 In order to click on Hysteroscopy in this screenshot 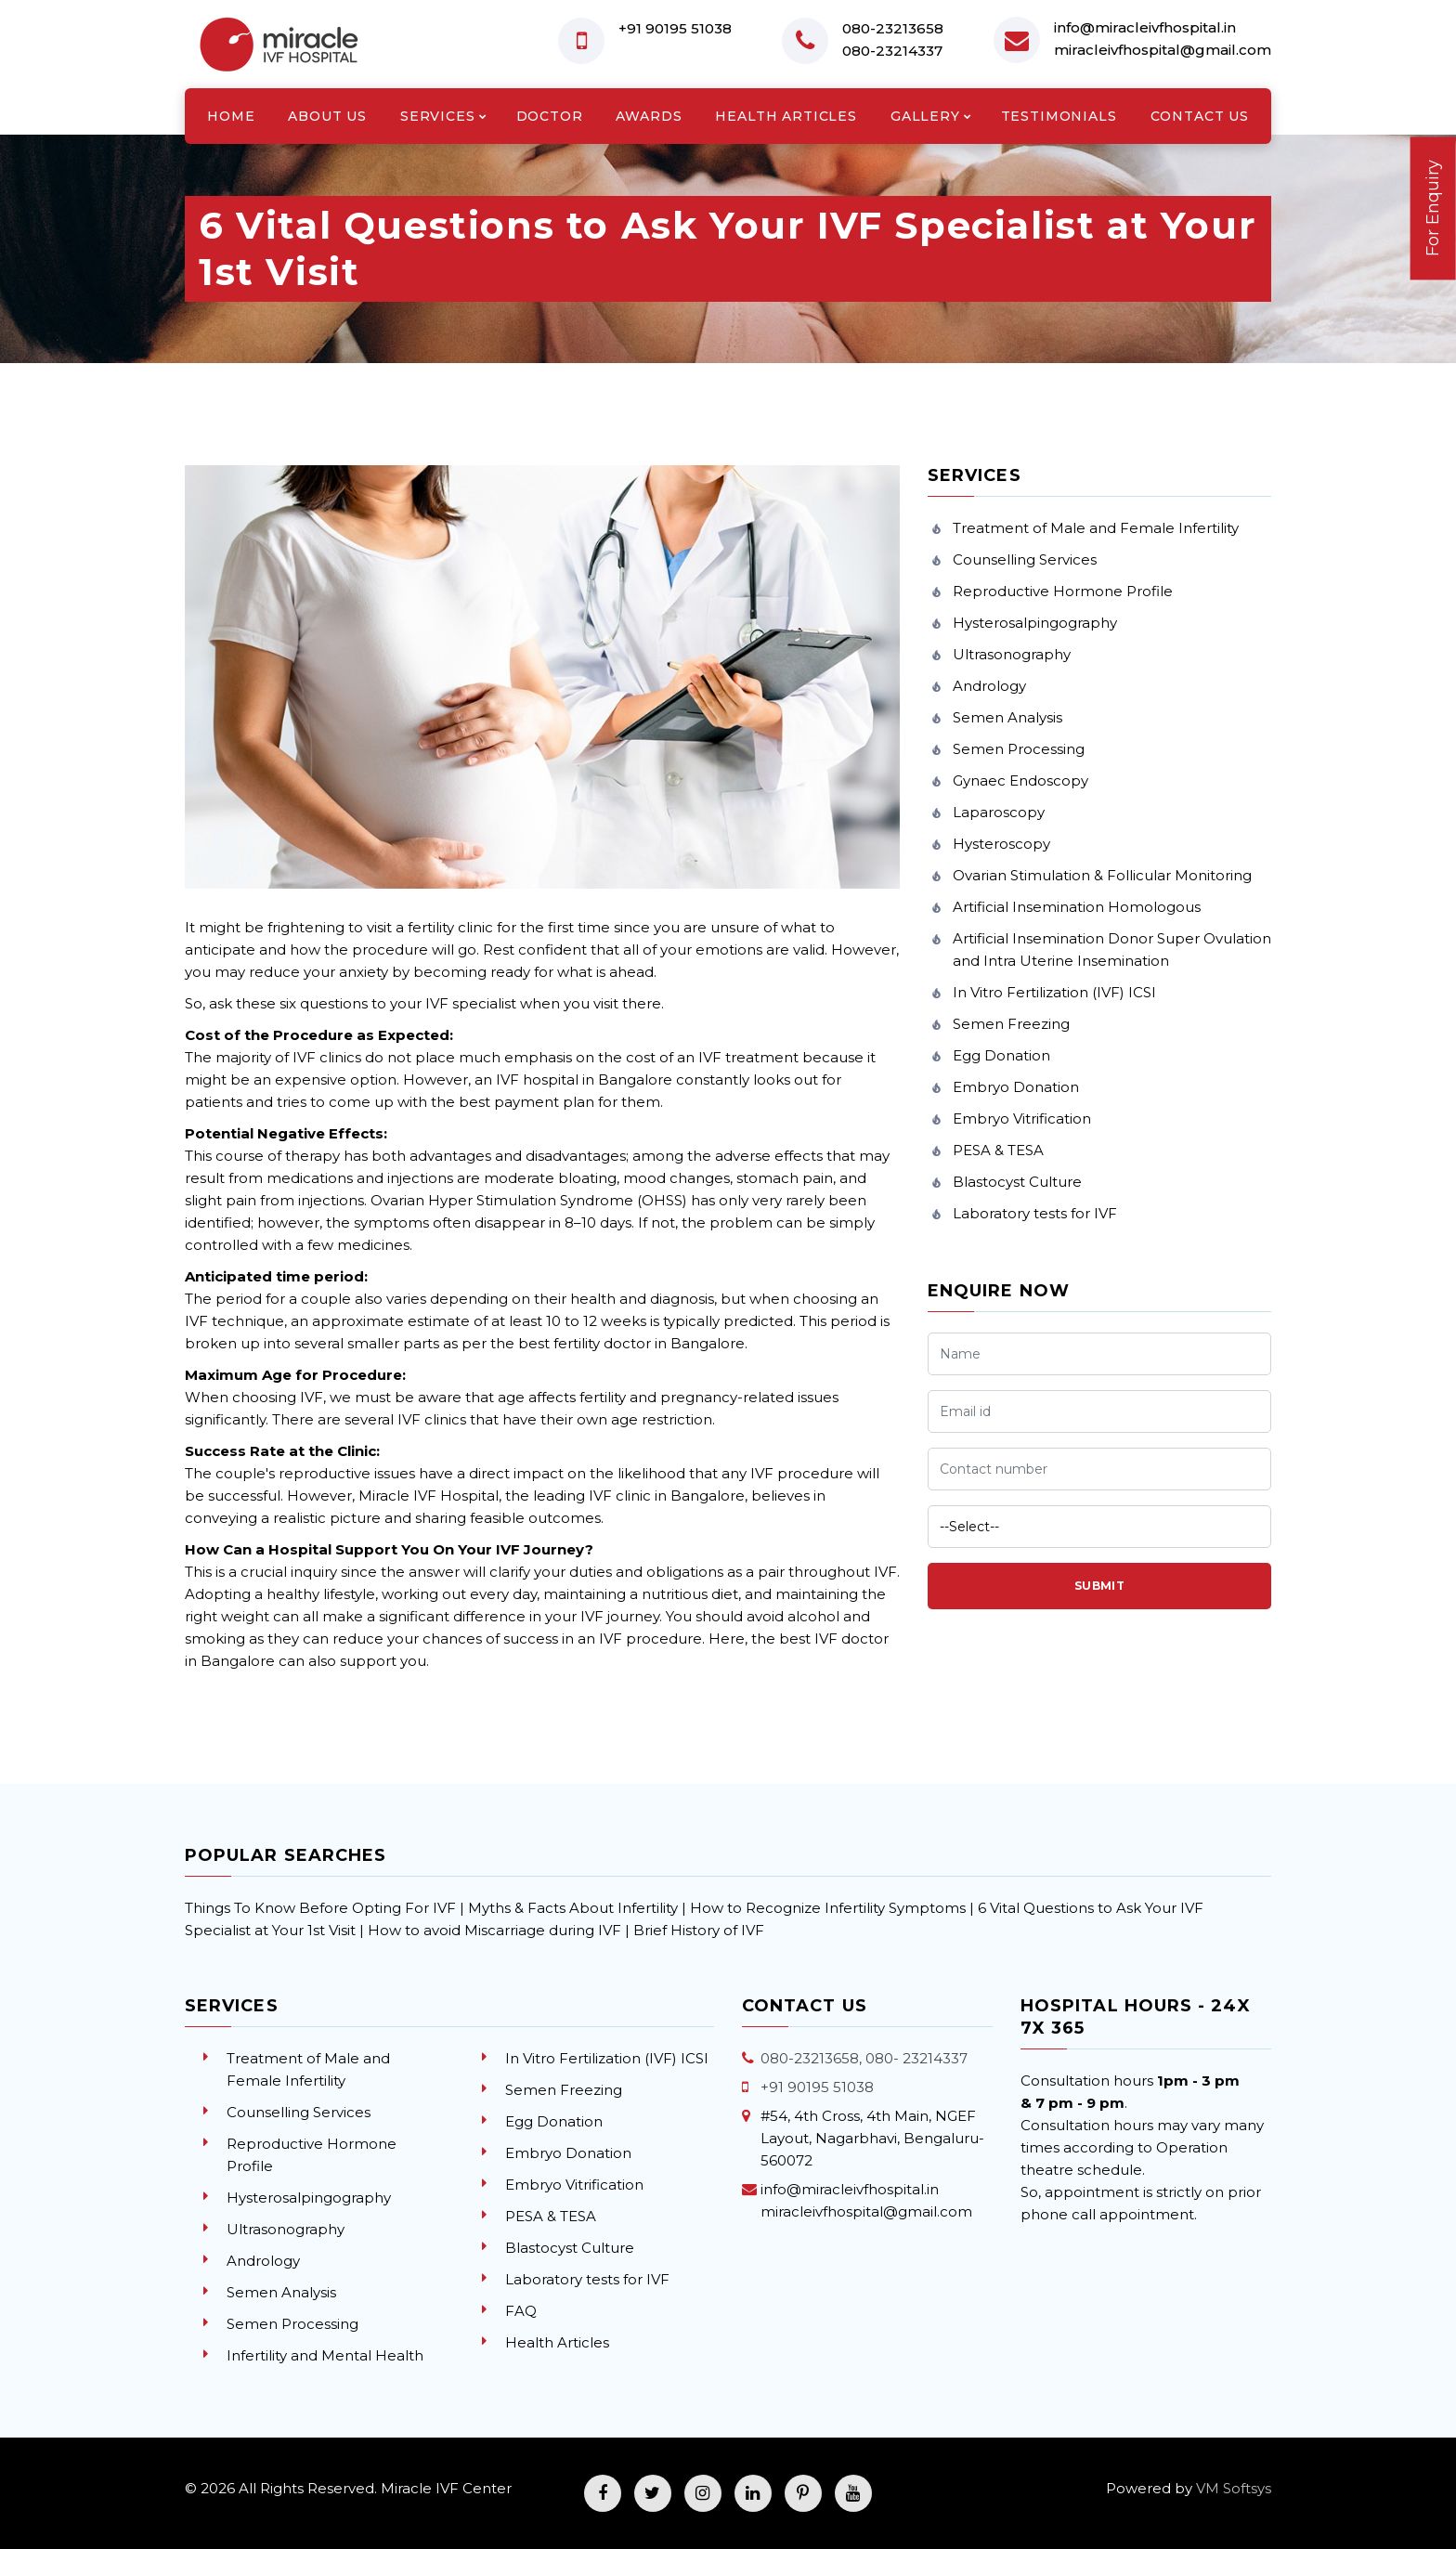, I will do `click(1001, 843)`.